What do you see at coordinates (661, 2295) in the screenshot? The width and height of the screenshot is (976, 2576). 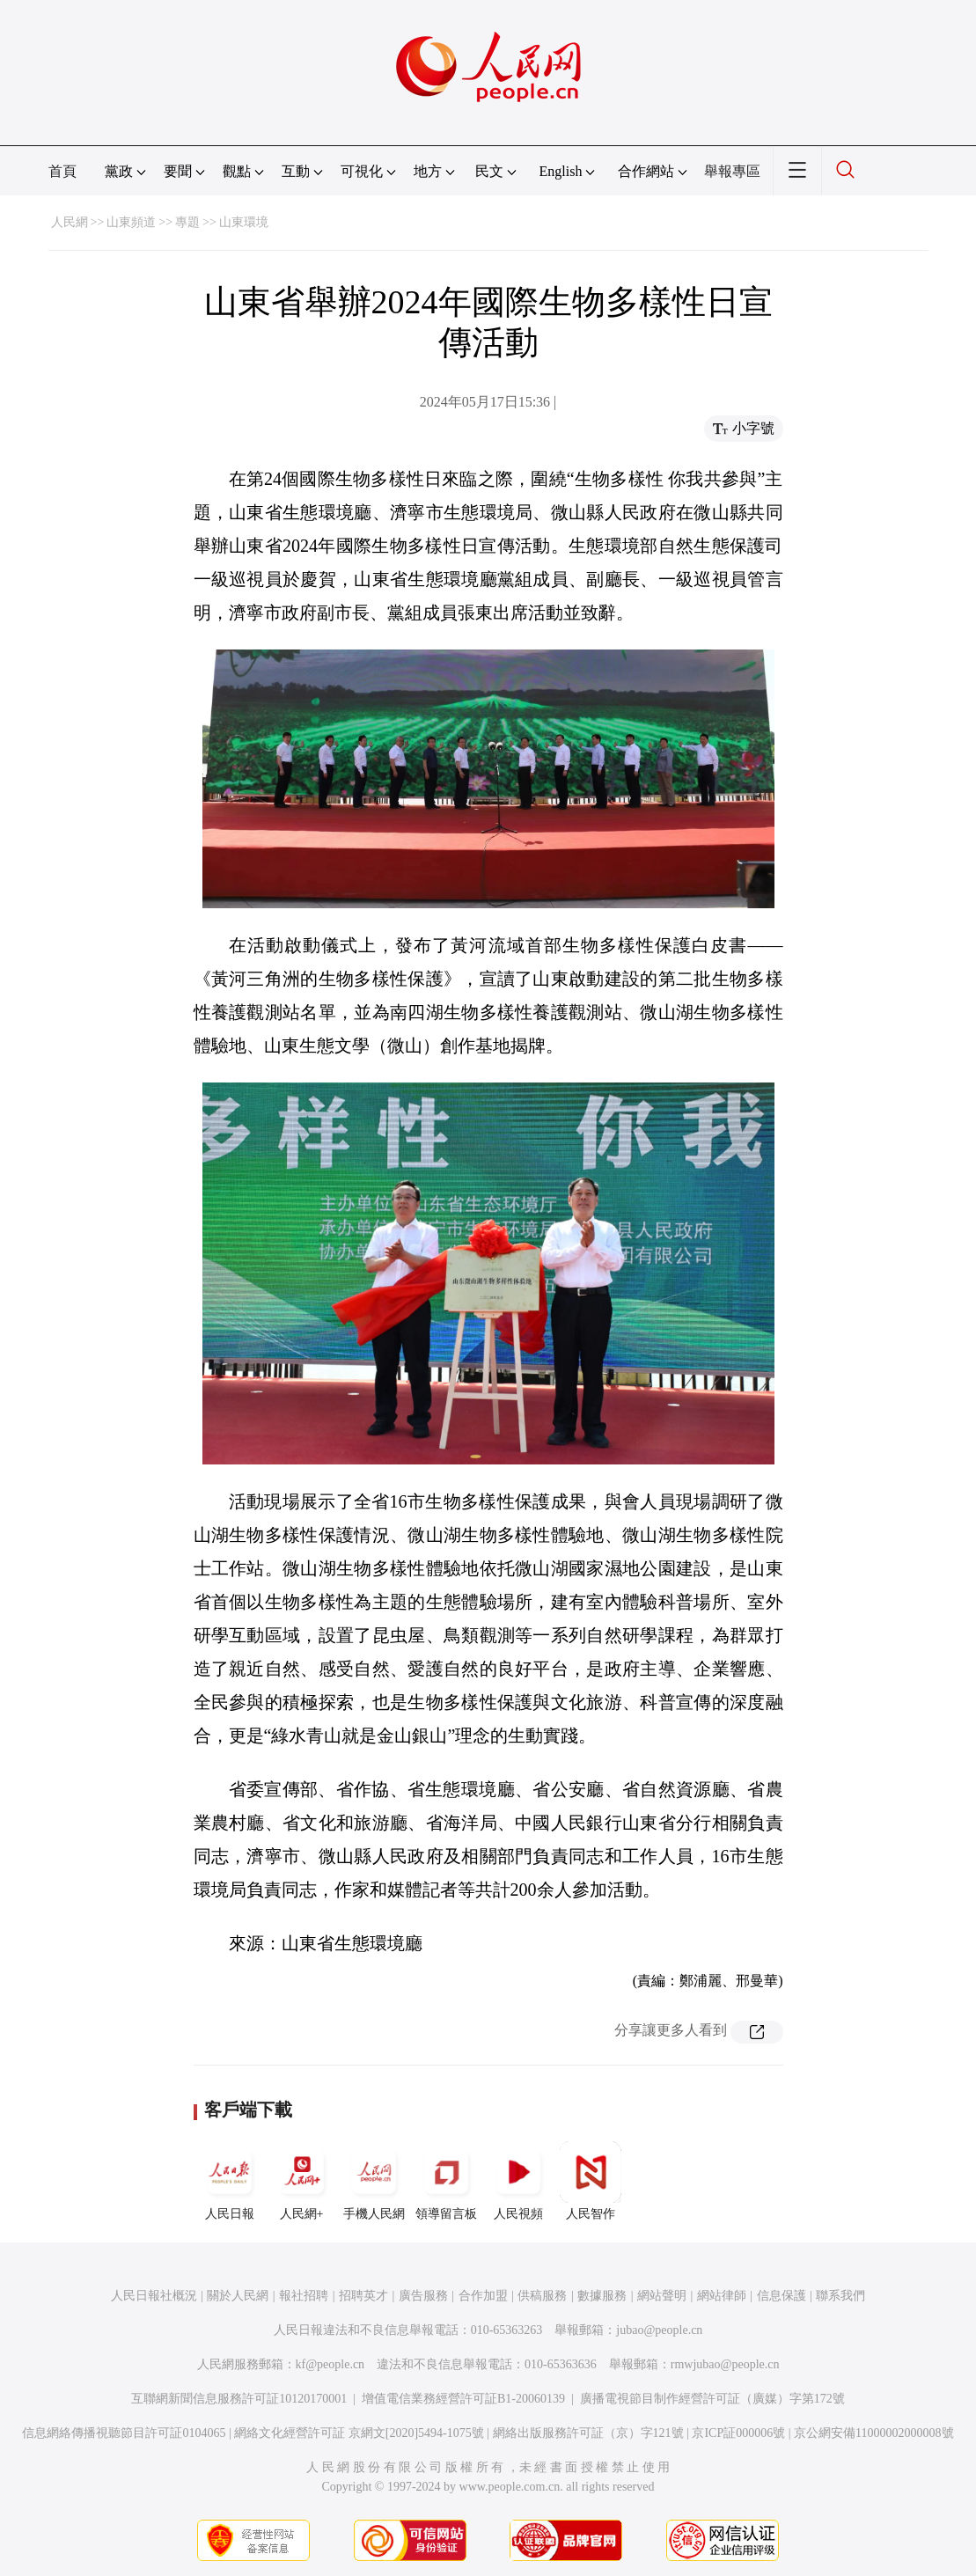 I see `網站聲明` at bounding box center [661, 2295].